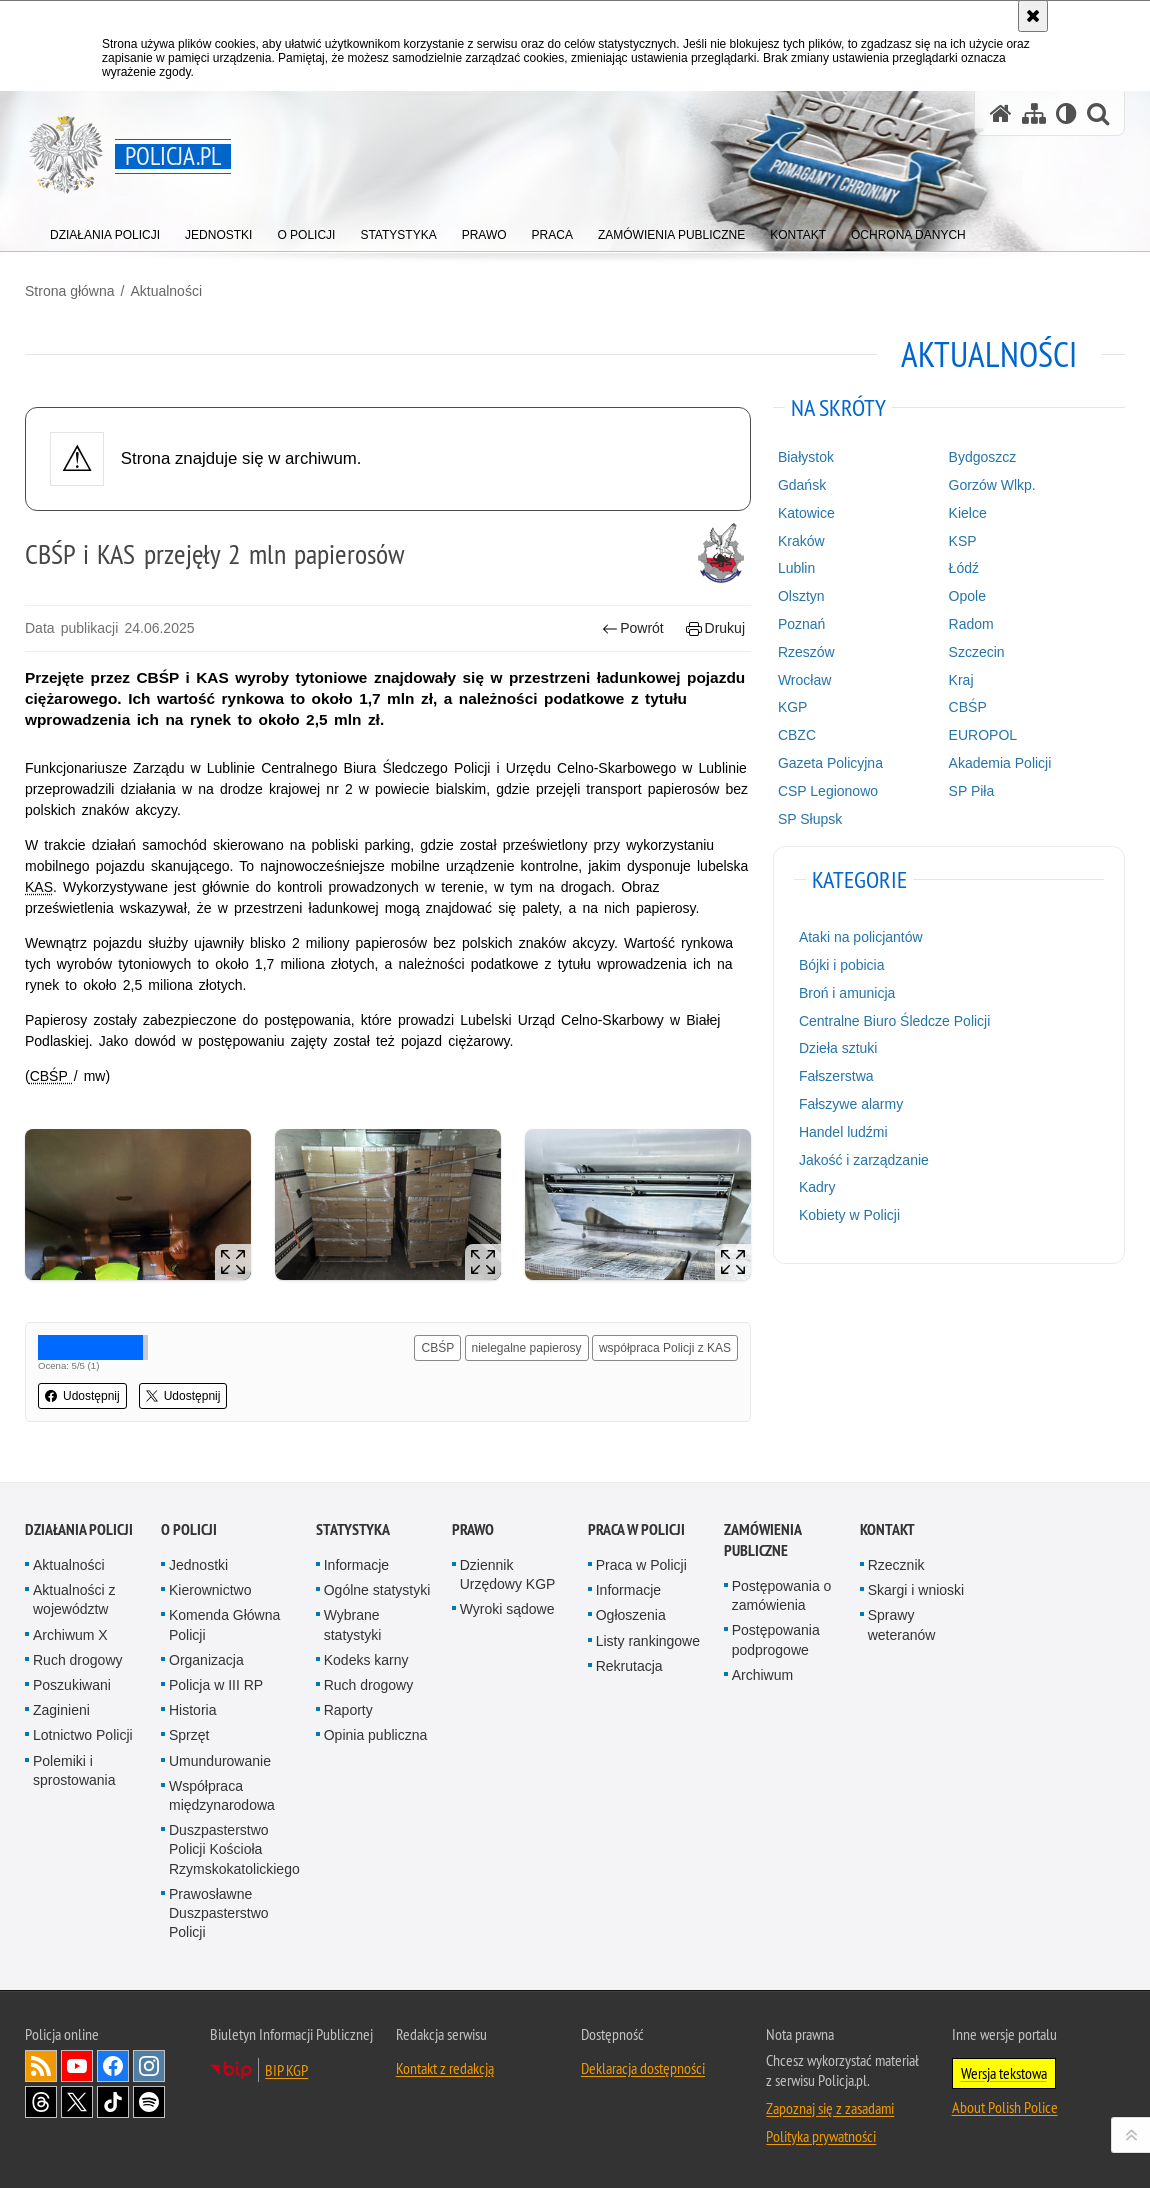 The image size is (1150, 2188). I want to click on Opole, so click(967, 596).